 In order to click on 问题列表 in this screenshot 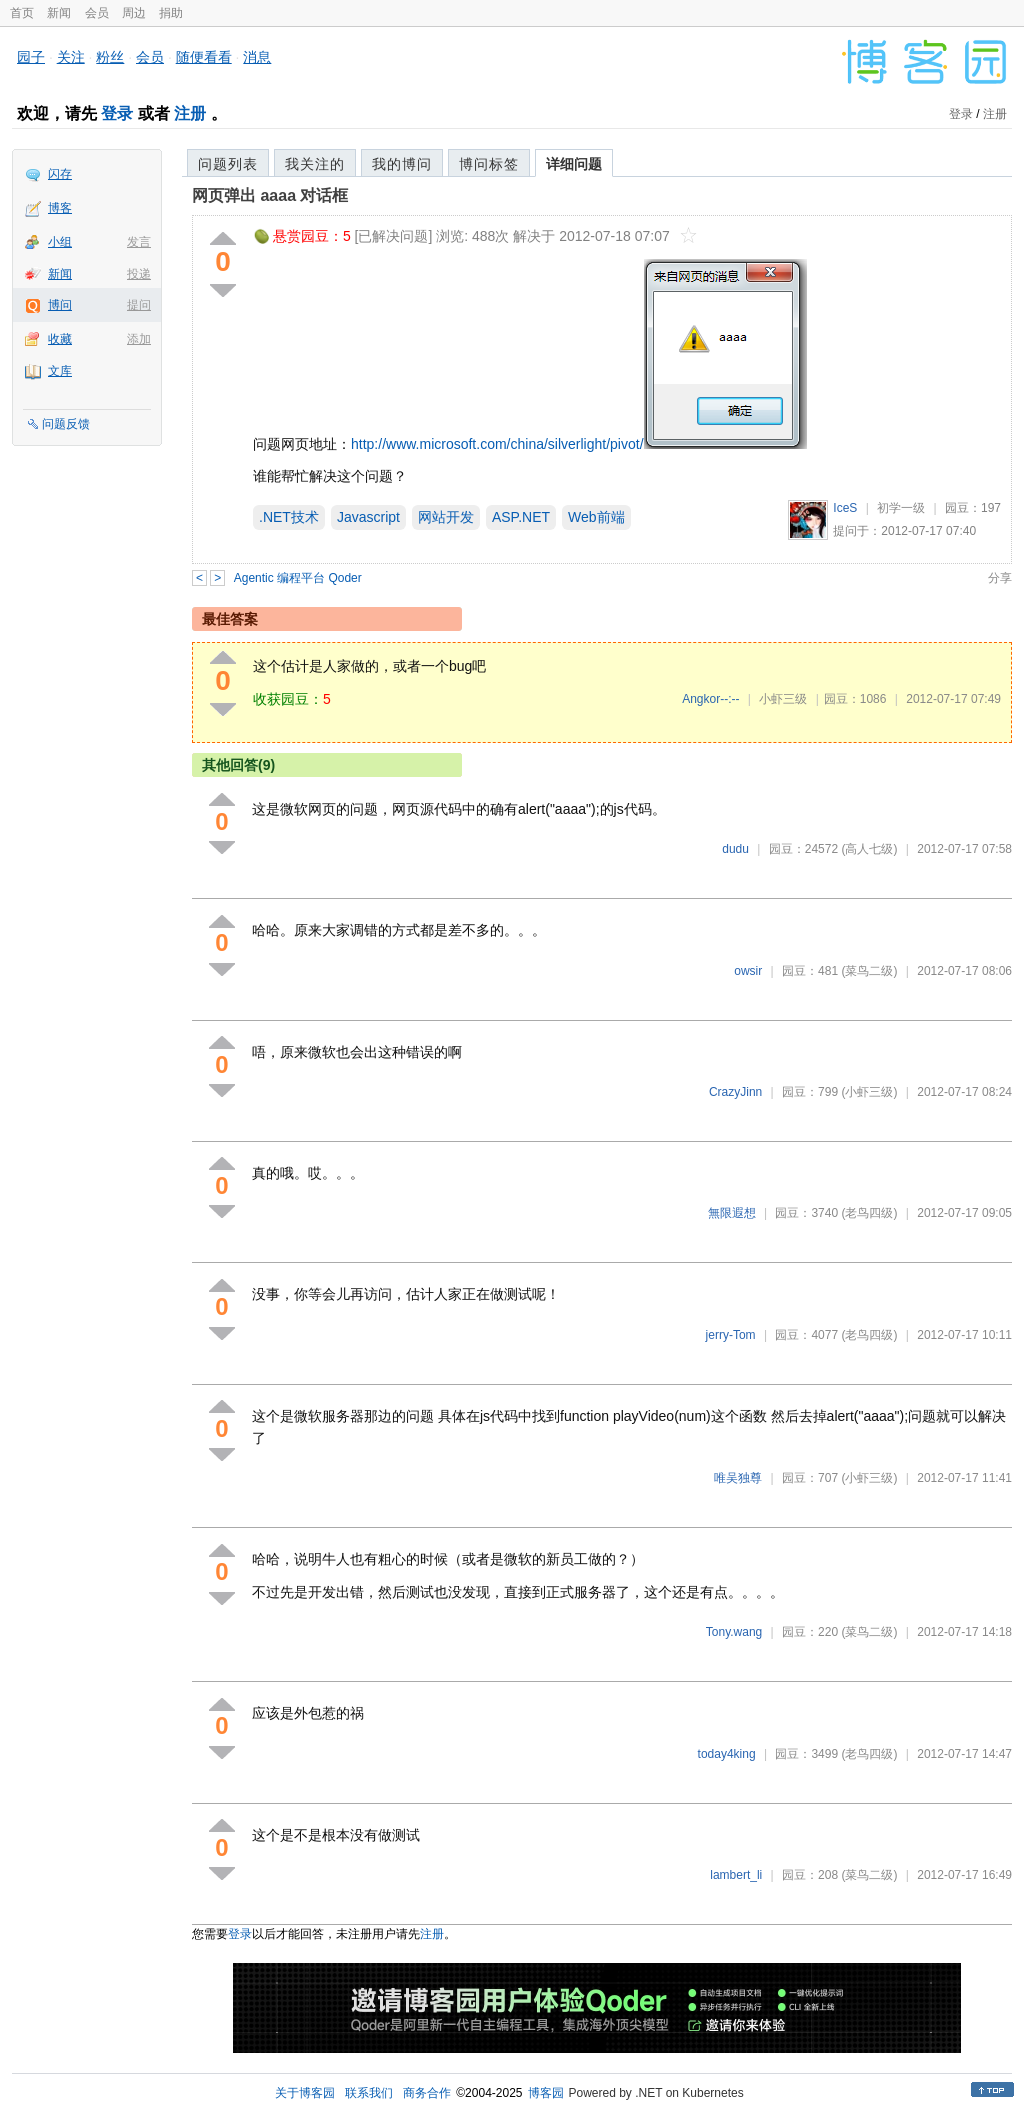, I will do `click(228, 164)`.